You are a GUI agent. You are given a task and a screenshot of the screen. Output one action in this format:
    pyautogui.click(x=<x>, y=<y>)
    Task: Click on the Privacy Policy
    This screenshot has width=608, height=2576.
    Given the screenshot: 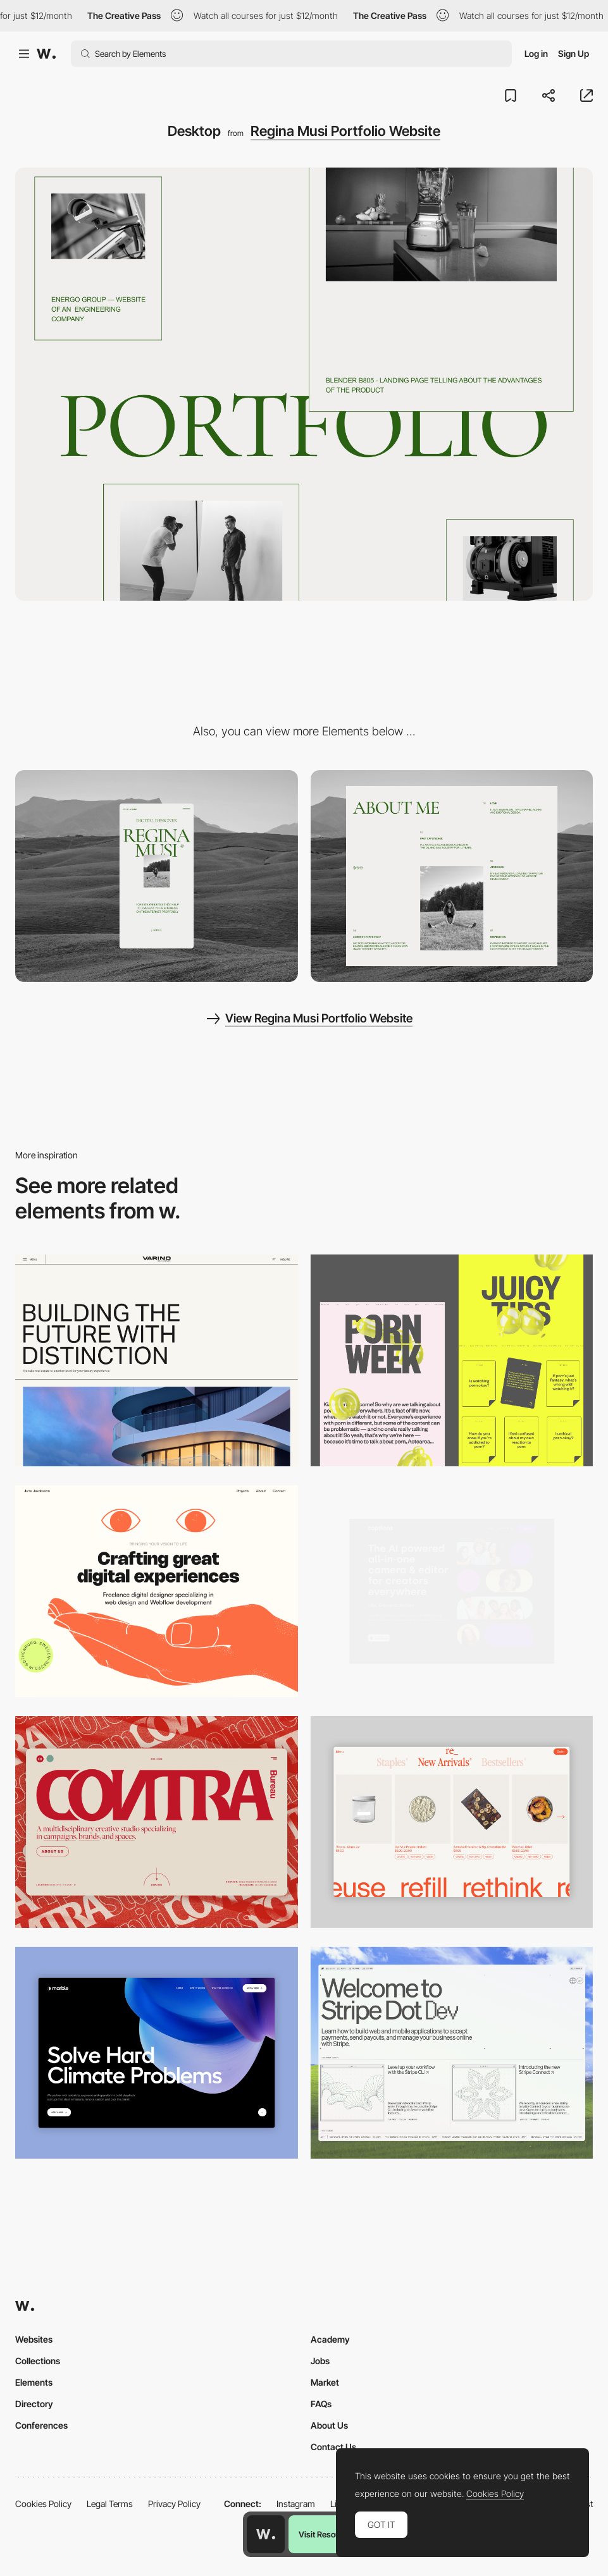 What is the action you would take?
    pyautogui.click(x=174, y=2503)
    